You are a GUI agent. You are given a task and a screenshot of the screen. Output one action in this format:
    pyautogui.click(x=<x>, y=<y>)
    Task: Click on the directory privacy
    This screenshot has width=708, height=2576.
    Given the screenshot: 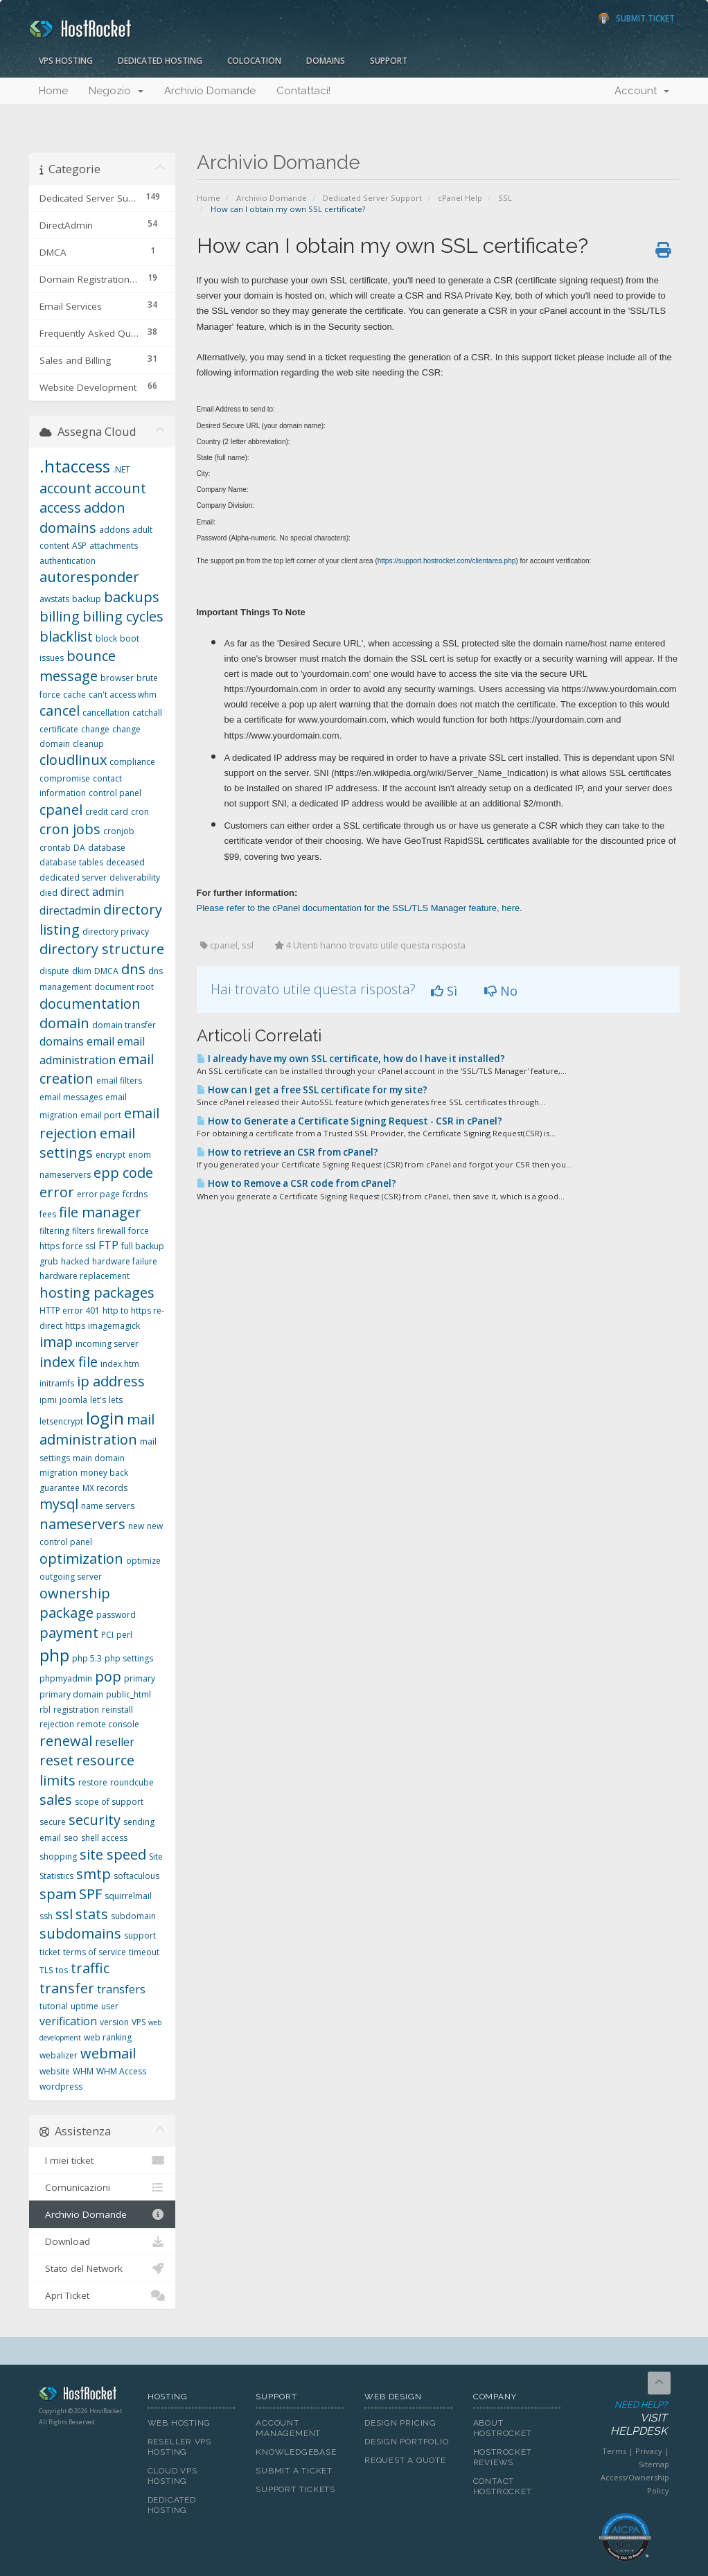 What is the action you would take?
    pyautogui.click(x=115, y=931)
    